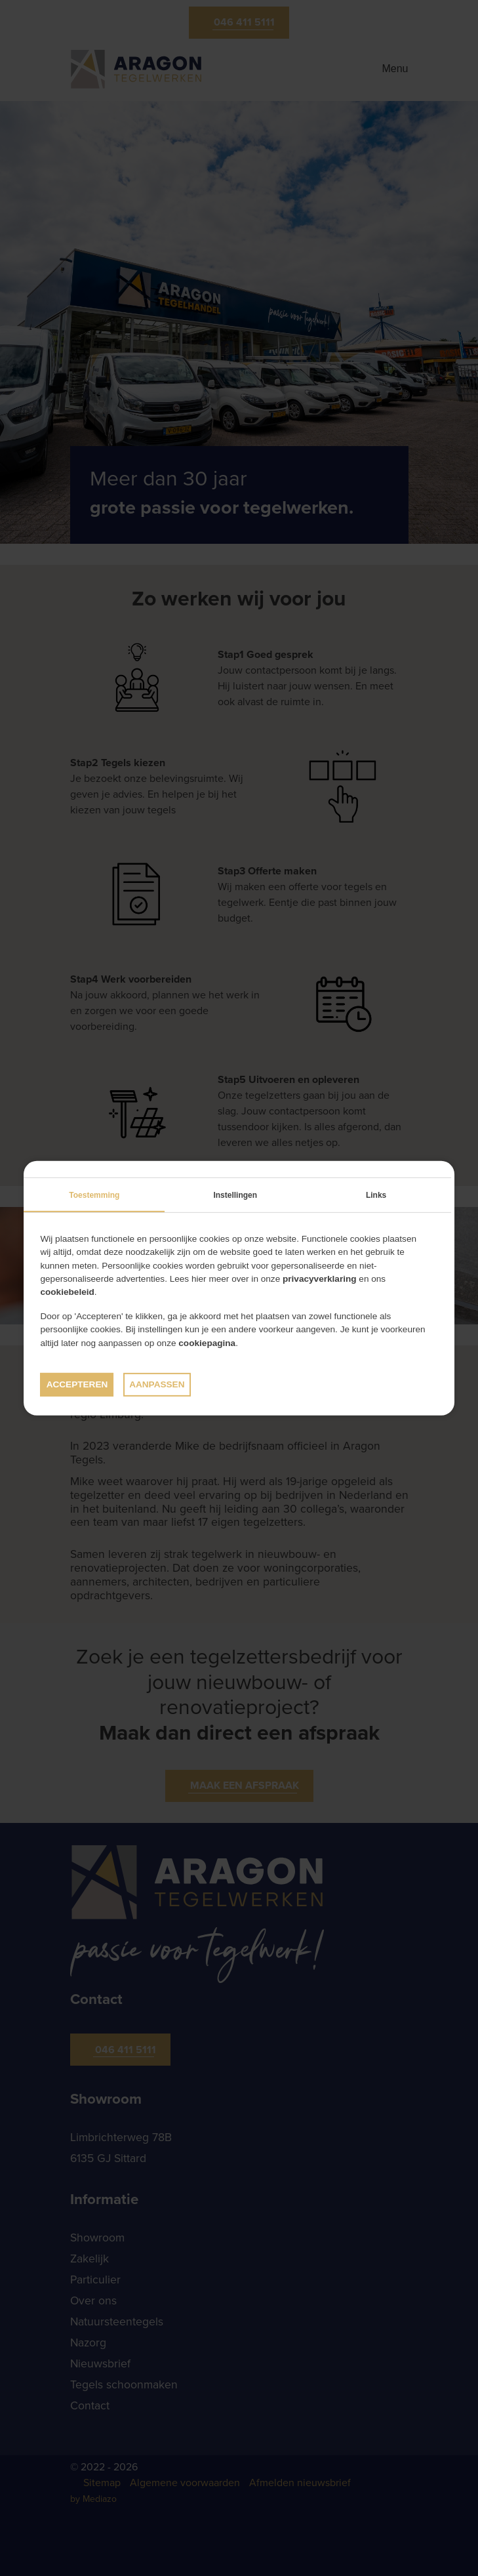  What do you see at coordinates (77, 1384) in the screenshot?
I see `Accepteren` at bounding box center [77, 1384].